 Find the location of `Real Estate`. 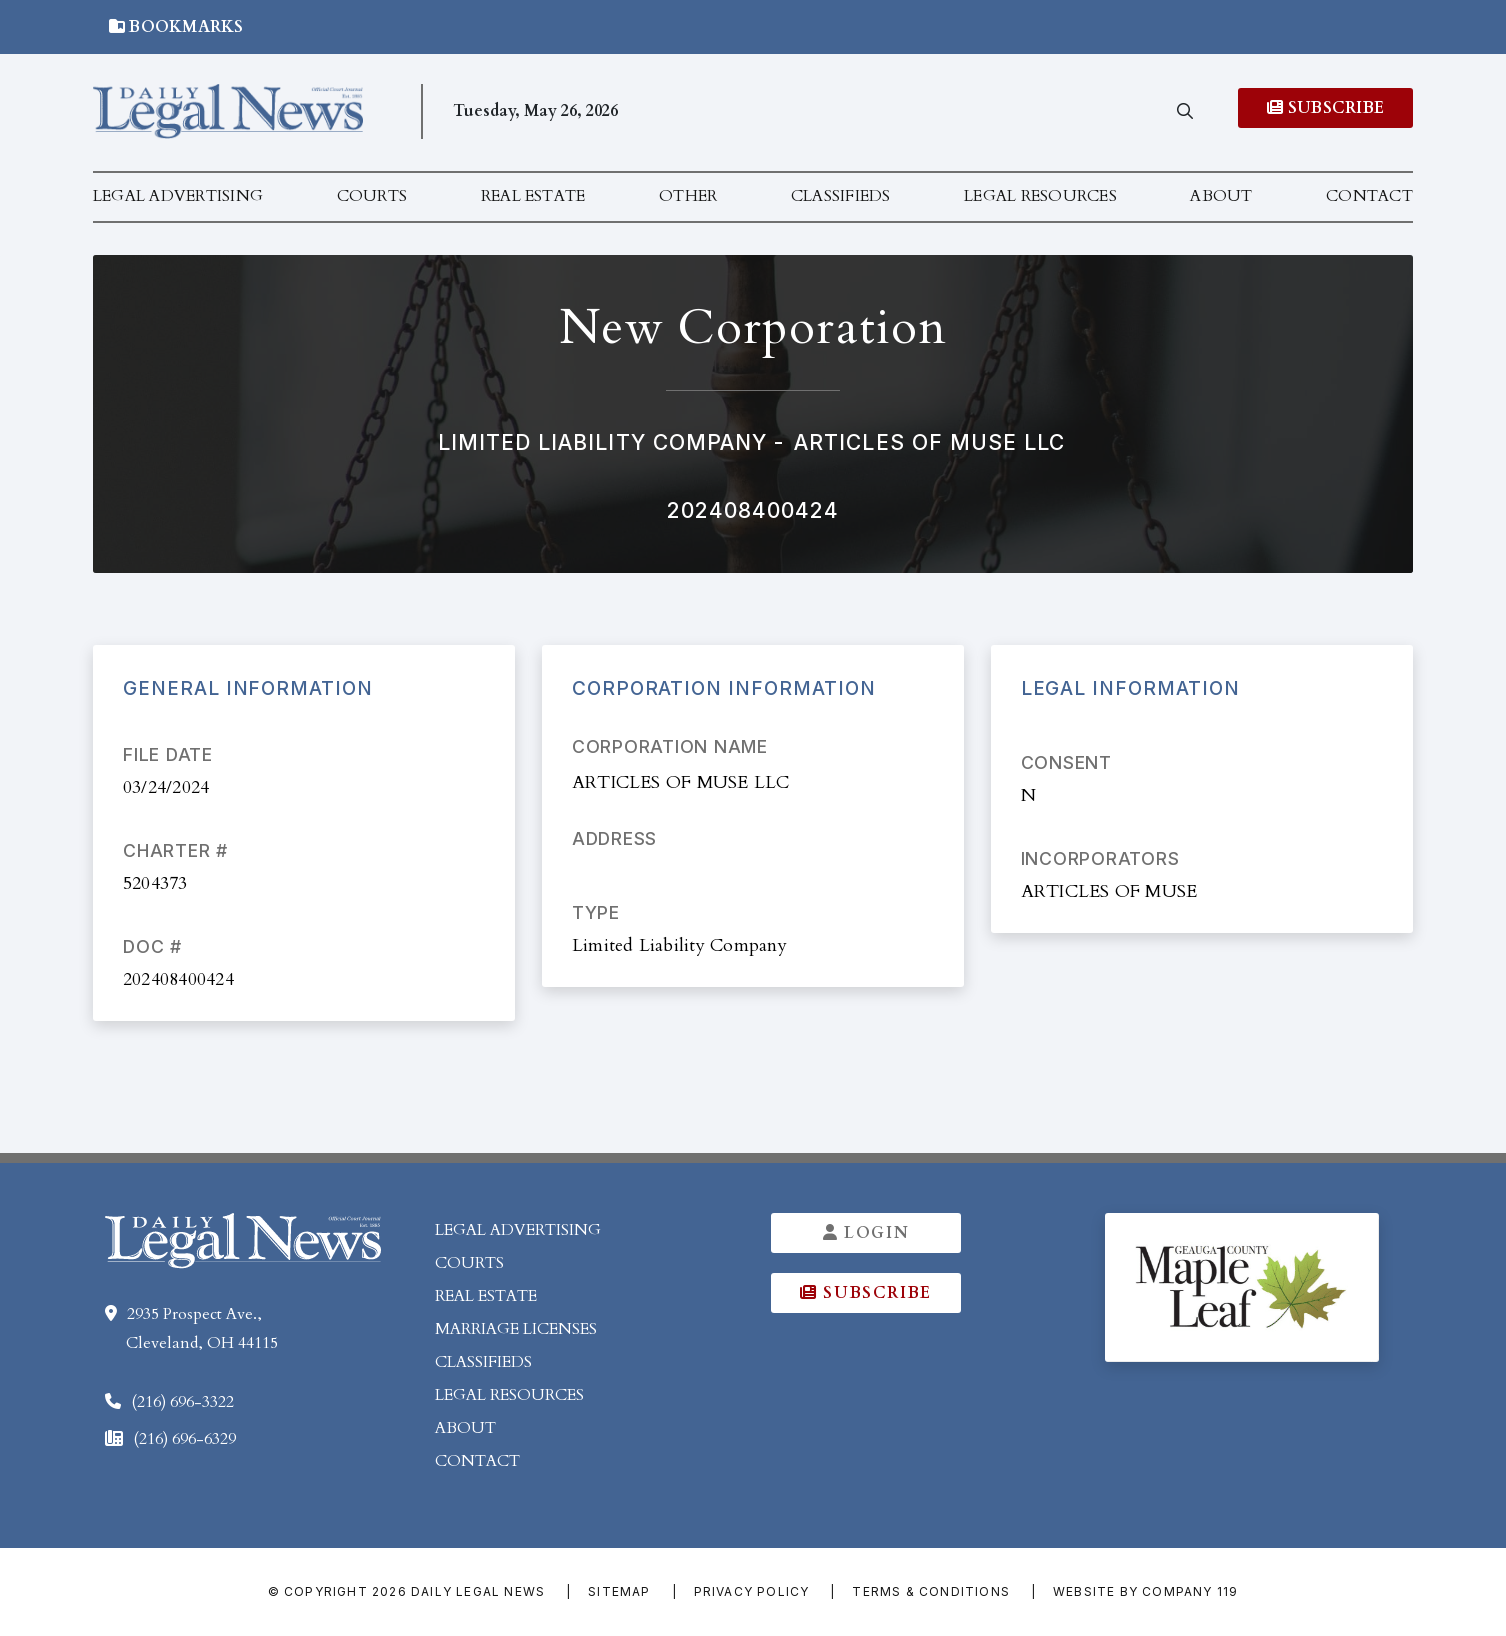

Real Estate is located at coordinates (533, 196).